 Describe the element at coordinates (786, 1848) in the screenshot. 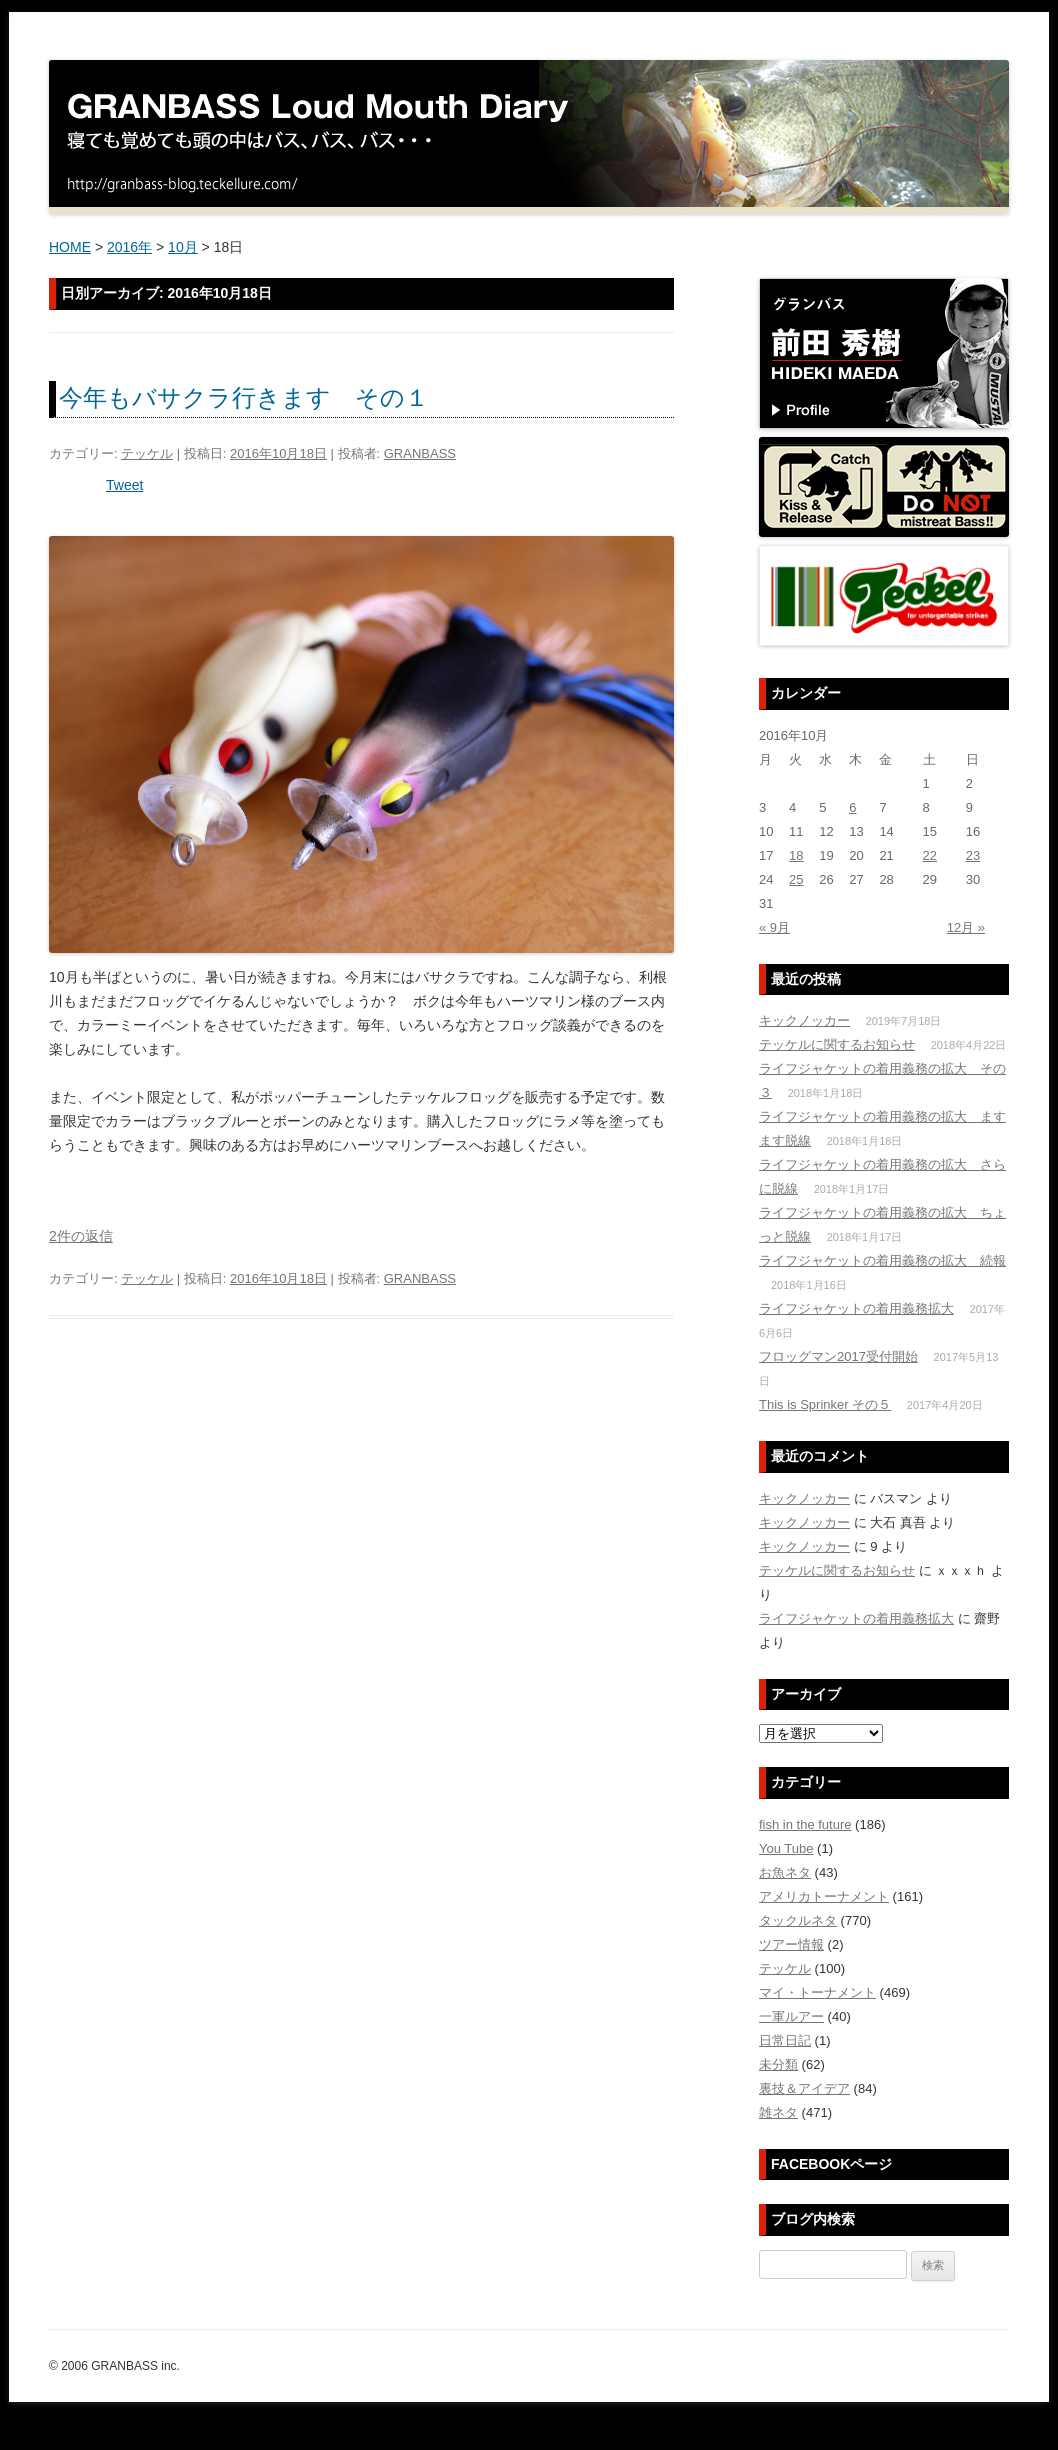

I see `You Tube` at that location.